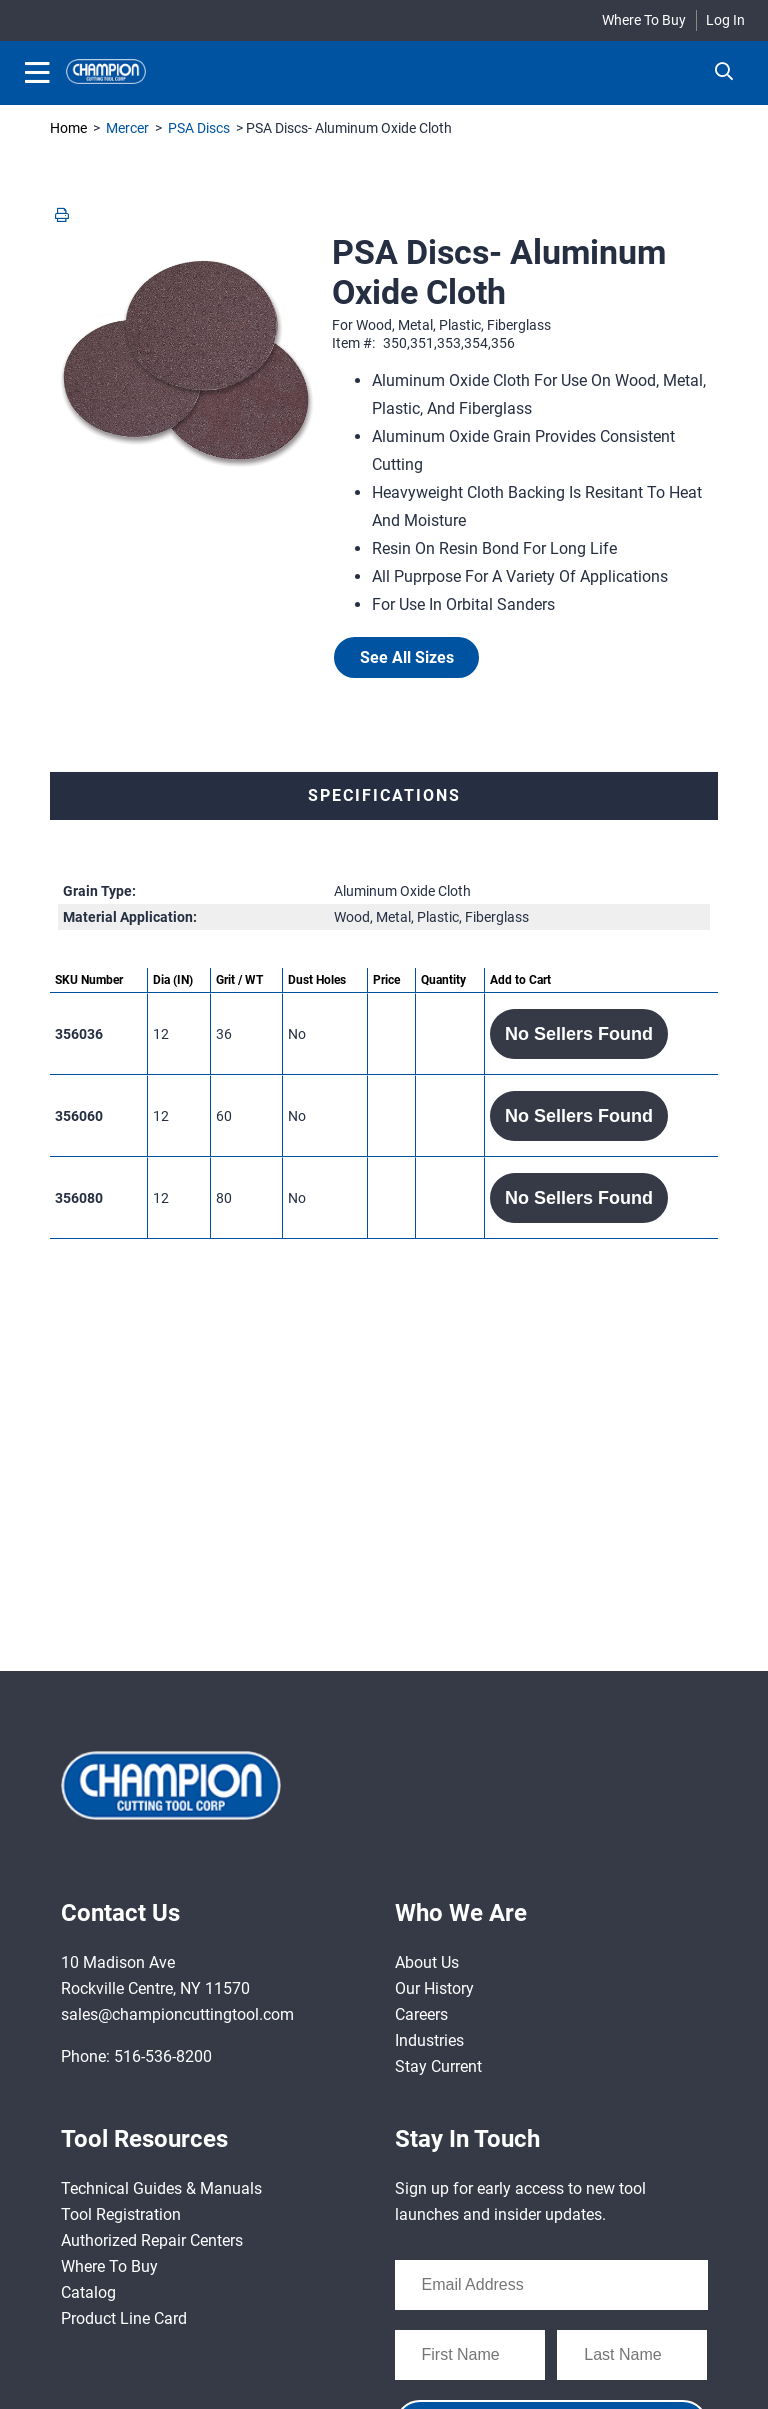 This screenshot has width=768, height=2409. Describe the element at coordinates (725, 20) in the screenshot. I see `Log In` at that location.